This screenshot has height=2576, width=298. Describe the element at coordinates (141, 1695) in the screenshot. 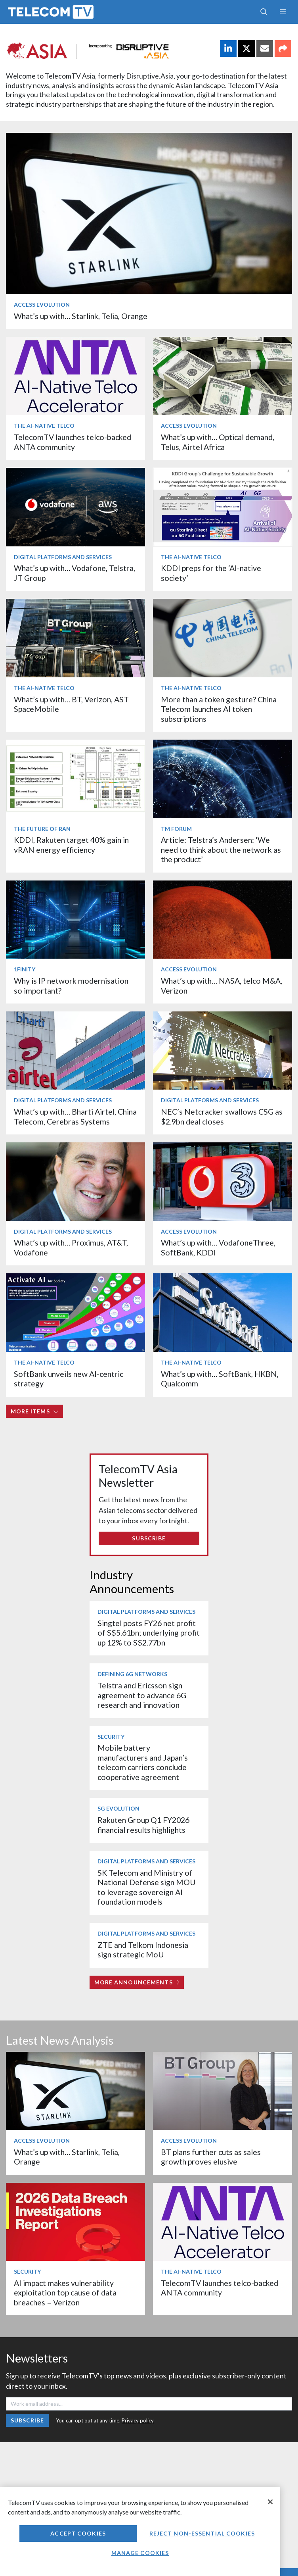

I see `Telstra and Ericsson sign agreement to advance 6G research and innovation` at that location.